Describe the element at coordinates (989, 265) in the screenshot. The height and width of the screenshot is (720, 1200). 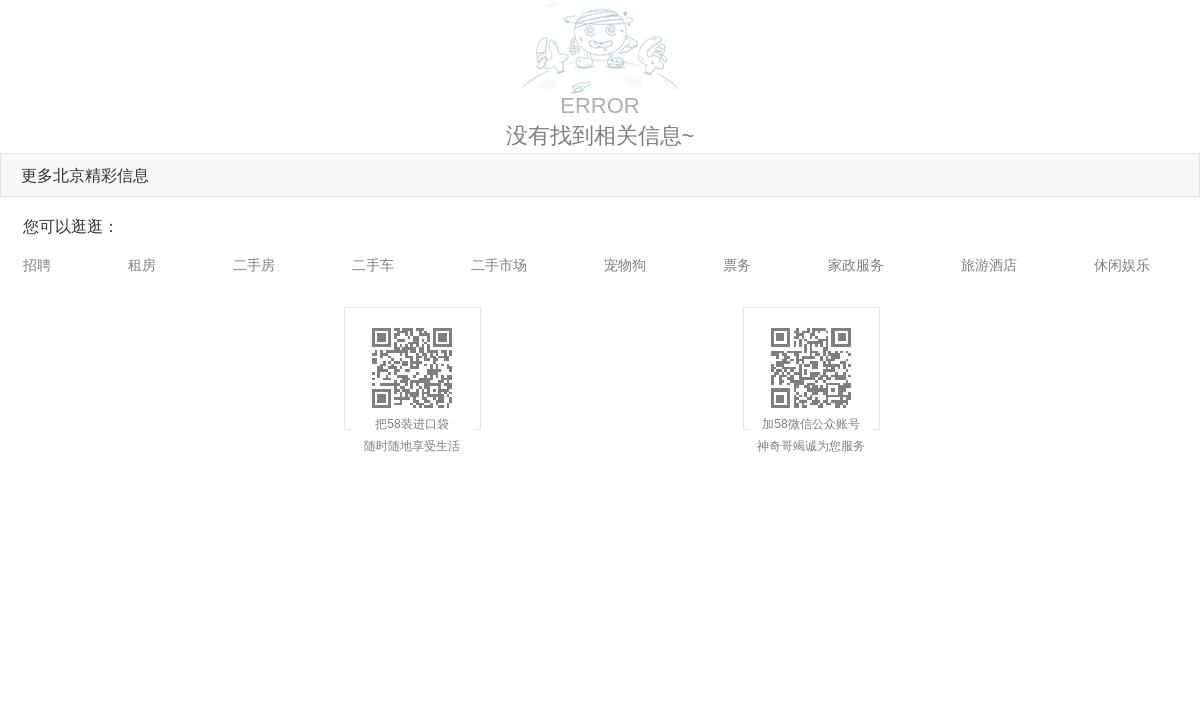
I see `旅游酒店` at that location.